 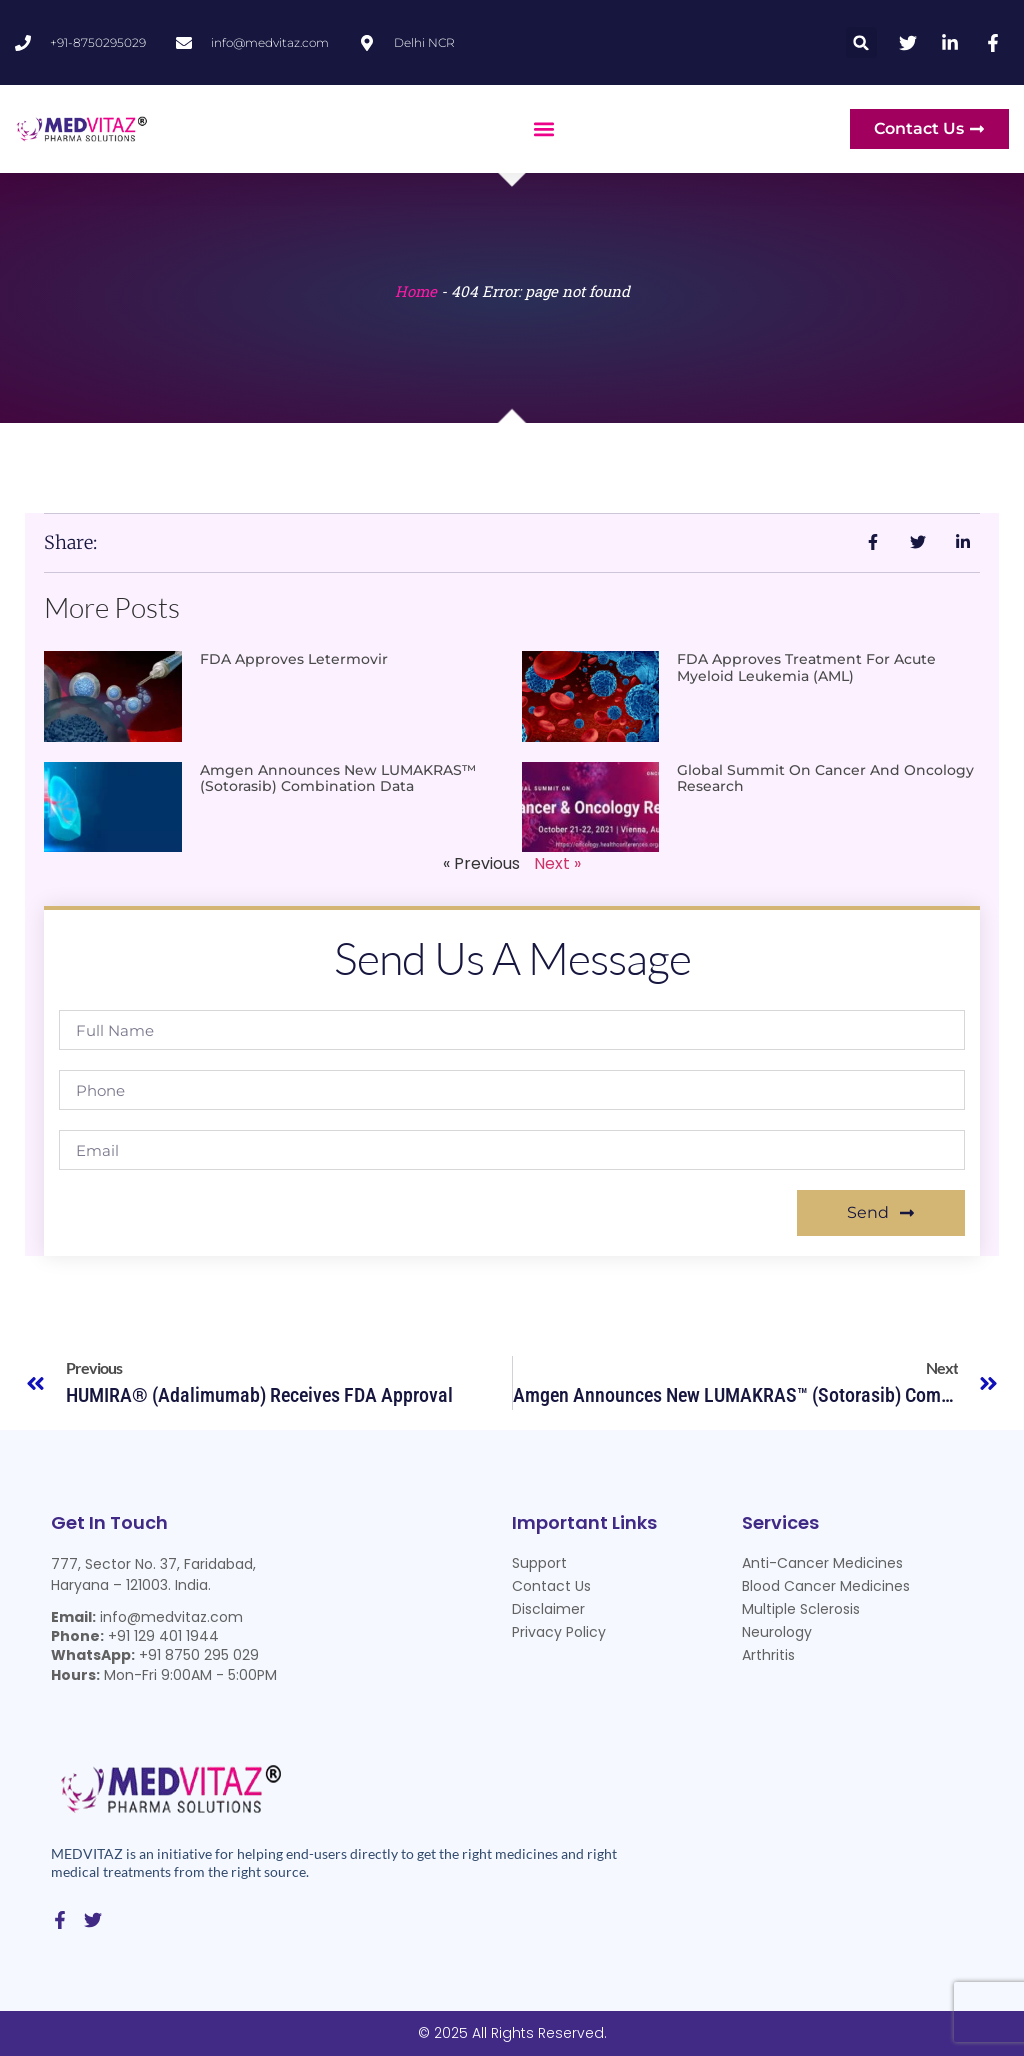 I want to click on Global Summit on Cancer and Oncology Research, so click(x=825, y=778).